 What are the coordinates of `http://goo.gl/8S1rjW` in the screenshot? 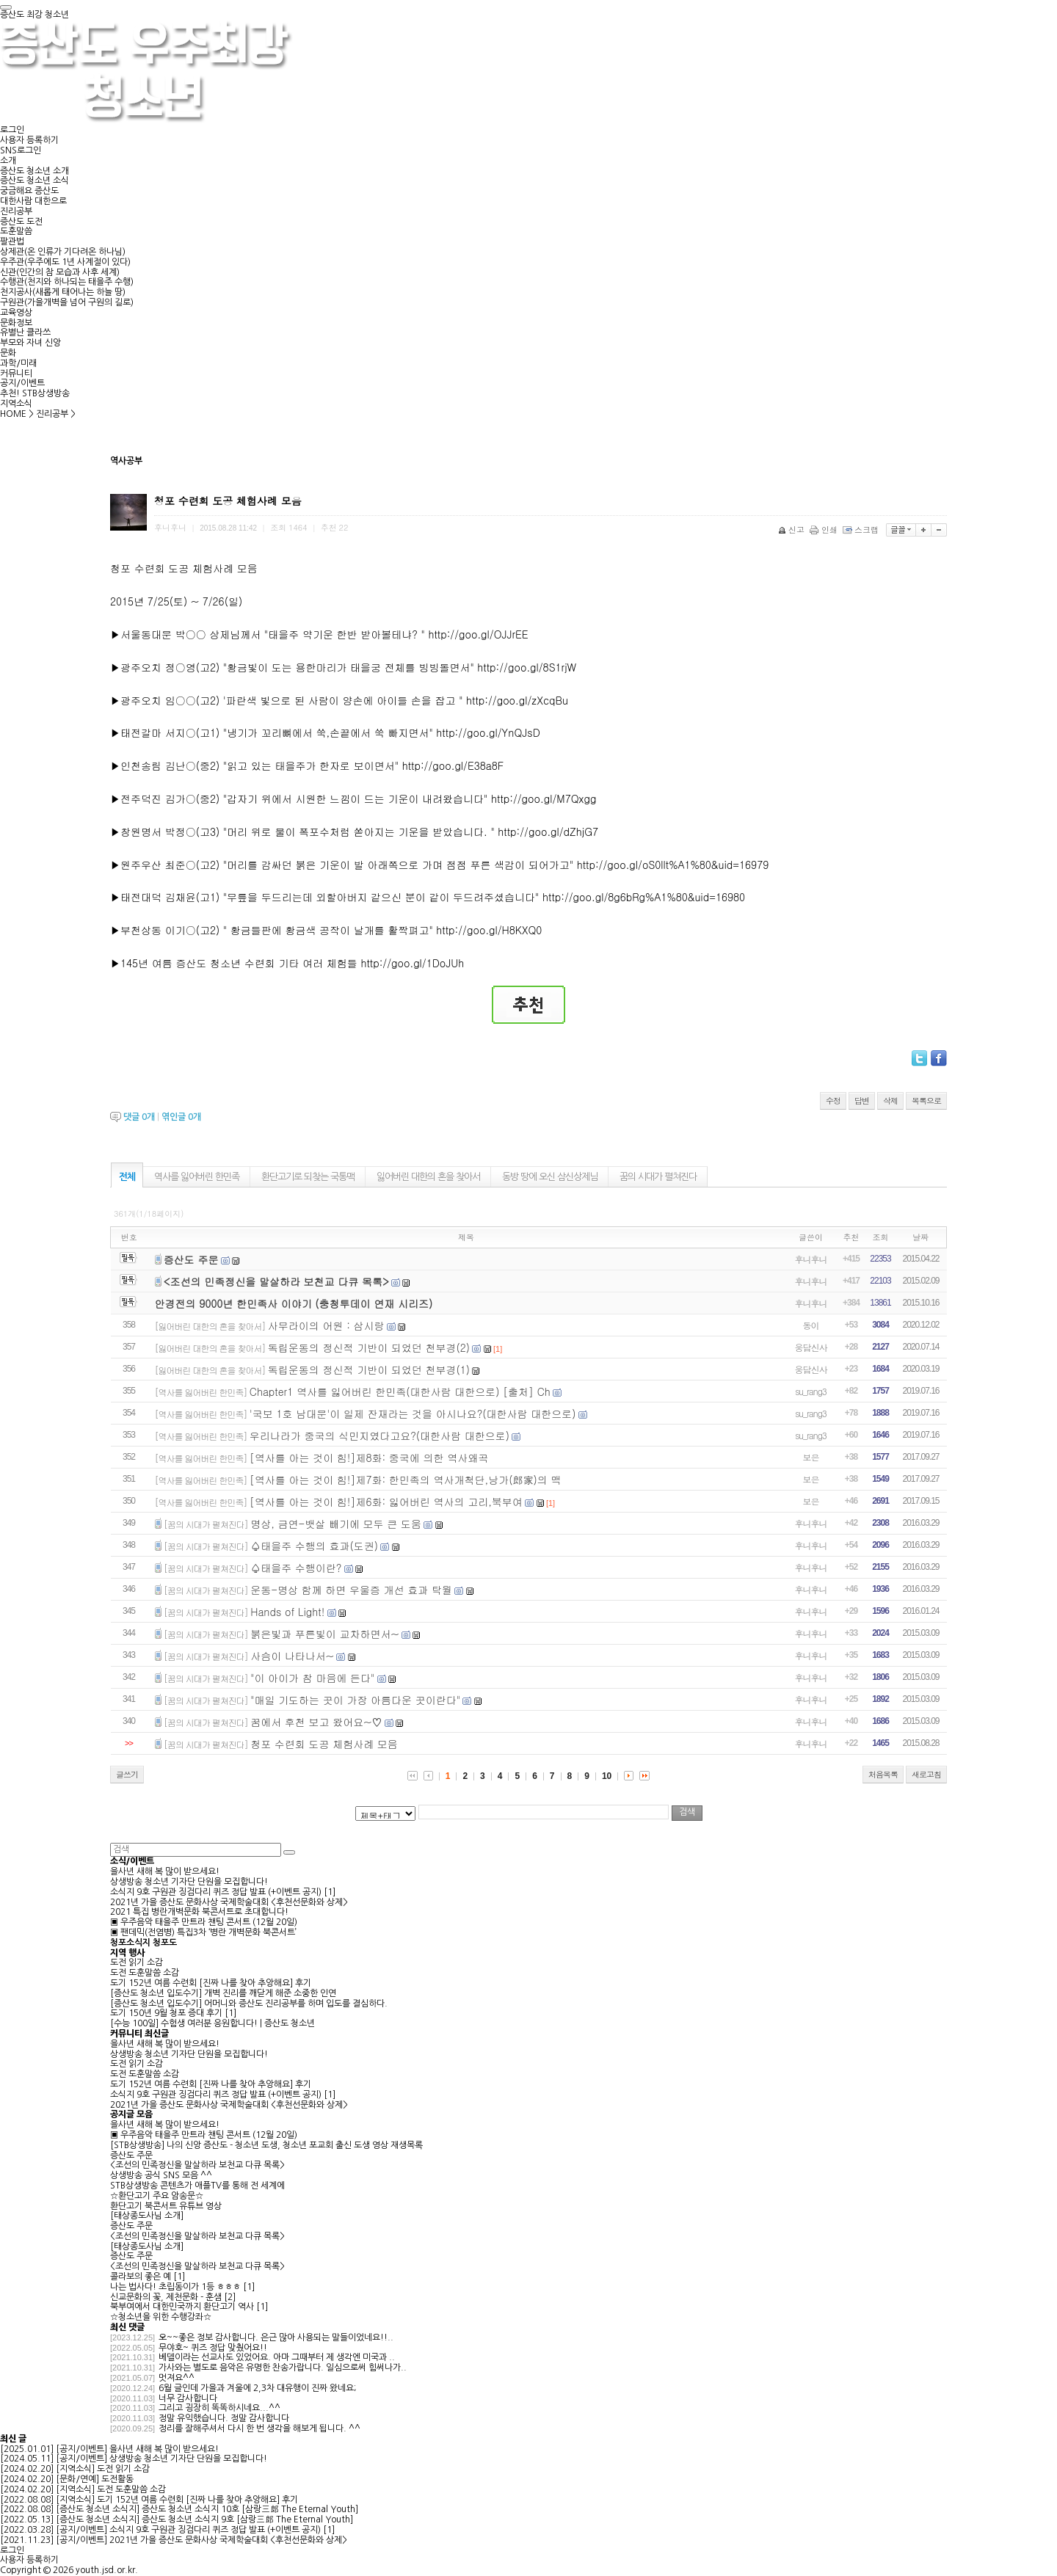 It's located at (526, 667).